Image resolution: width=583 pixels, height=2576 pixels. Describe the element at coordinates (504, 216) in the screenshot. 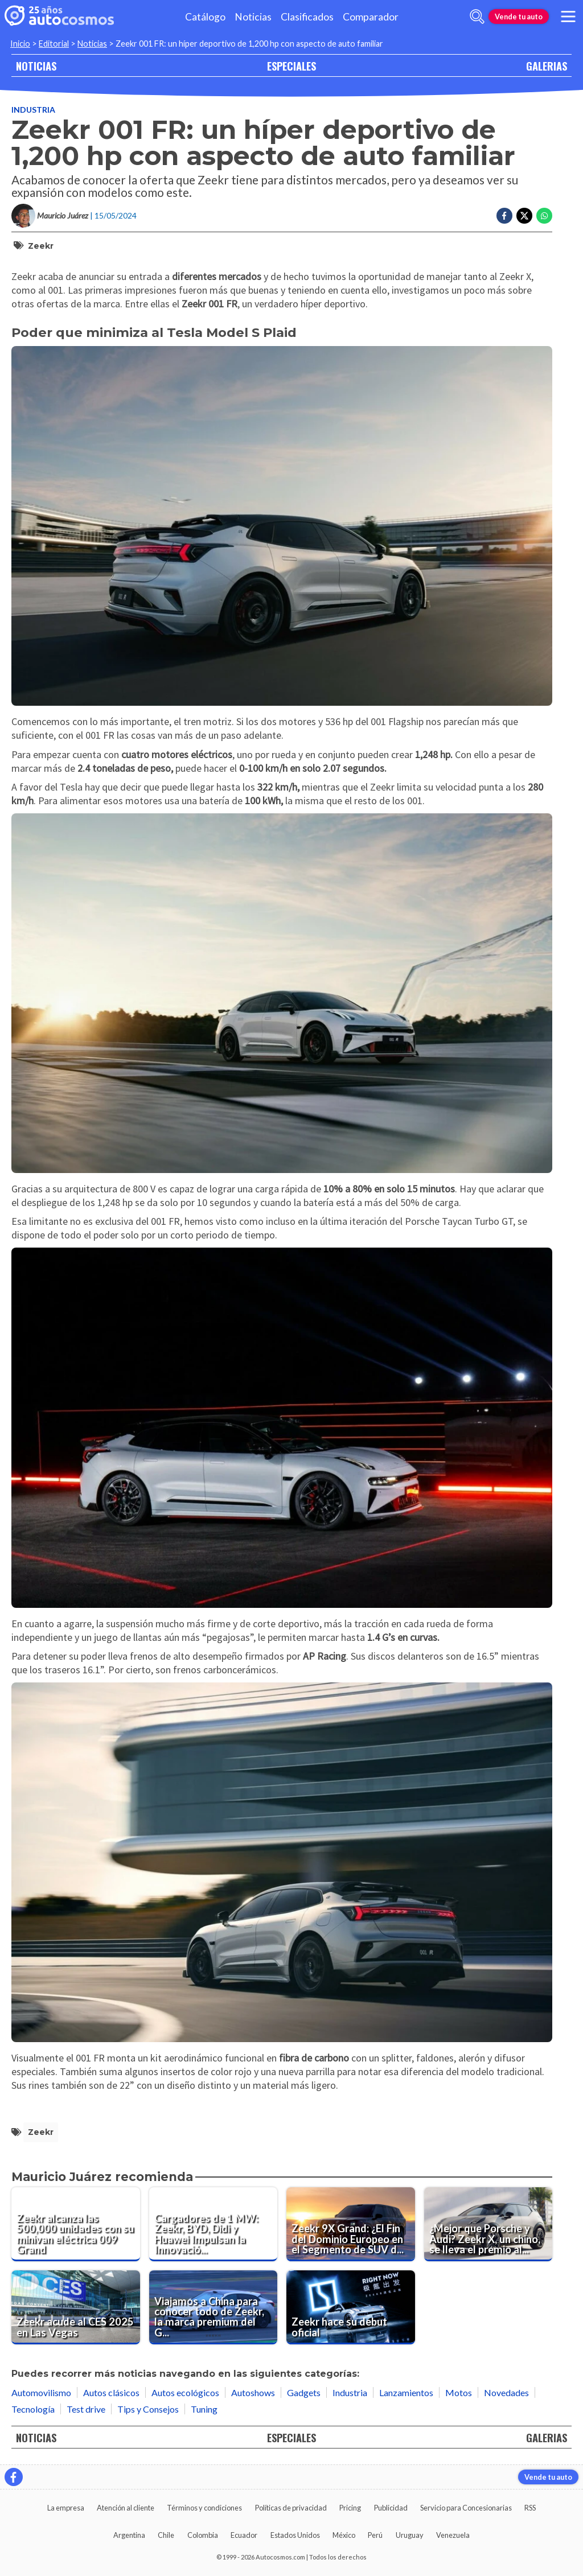

I see `[Compartir en Facebook]` at that location.